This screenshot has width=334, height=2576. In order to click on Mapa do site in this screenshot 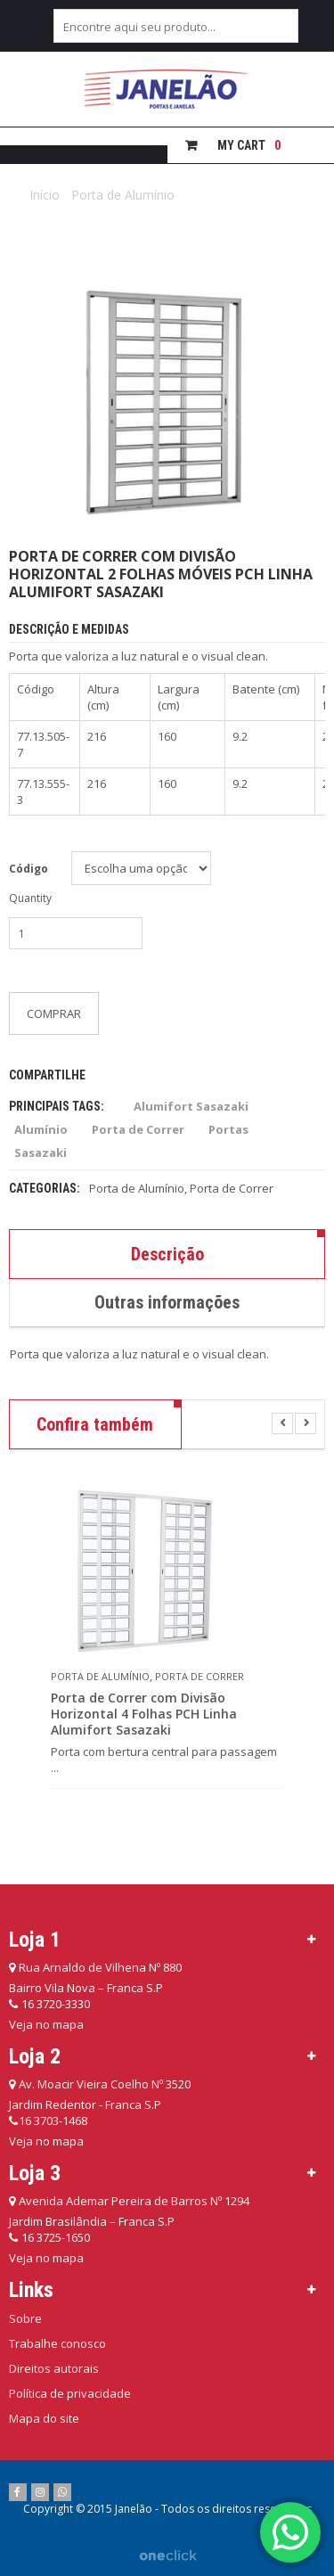, I will do `click(44, 2418)`.